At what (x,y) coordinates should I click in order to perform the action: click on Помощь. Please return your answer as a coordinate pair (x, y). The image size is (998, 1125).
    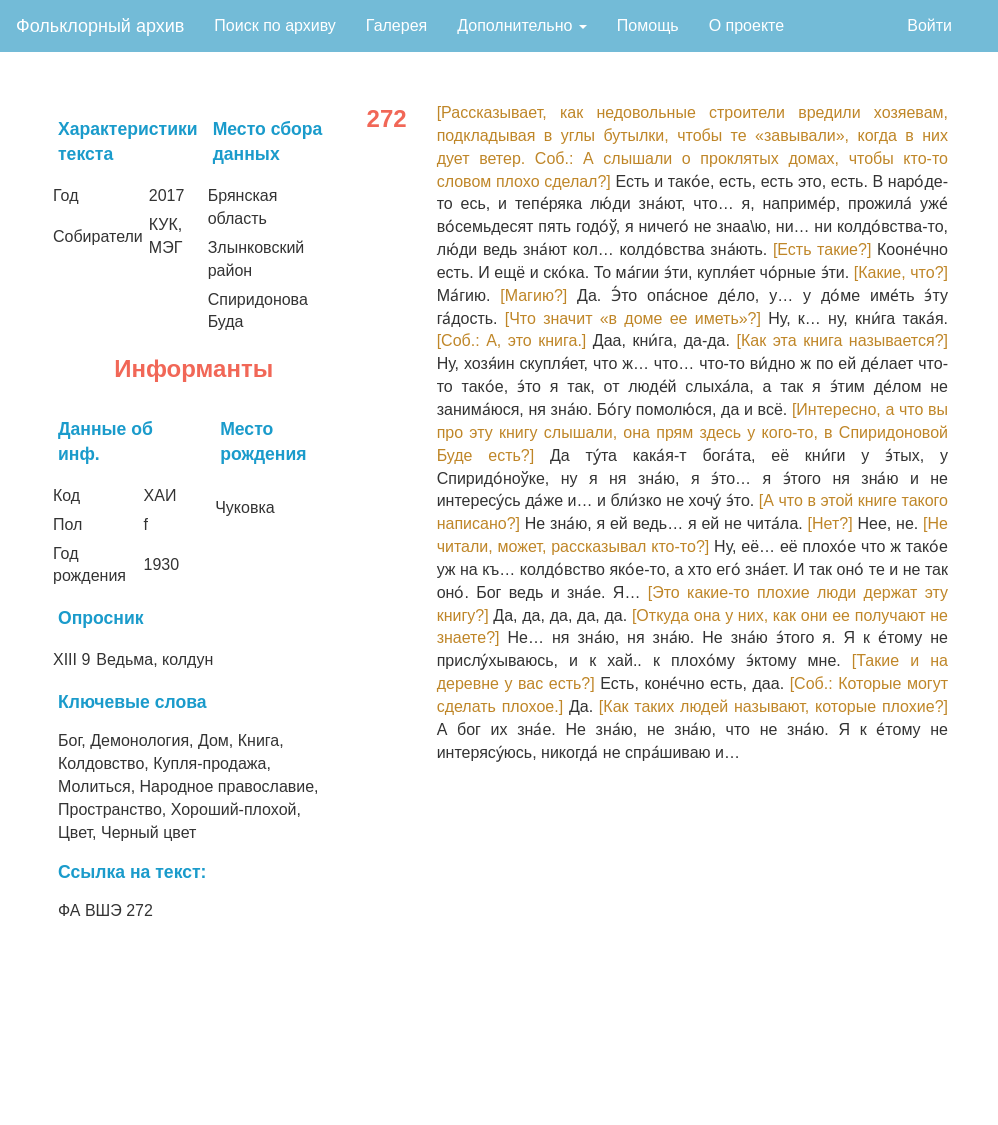
    Looking at the image, I should click on (648, 25).